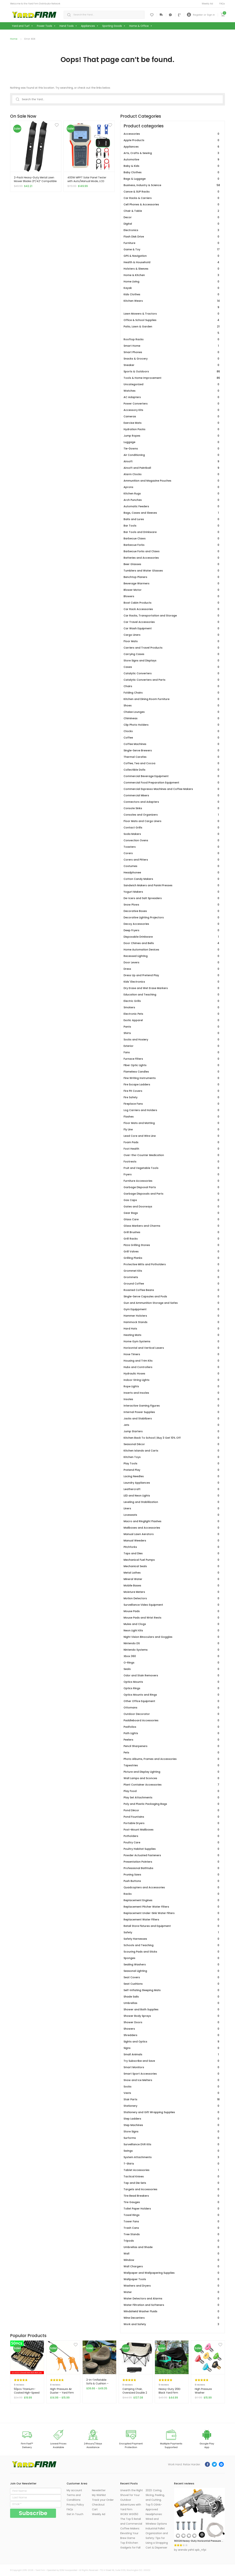 Image resolution: width=235 pixels, height=2576 pixels. Describe the element at coordinates (172, 1939) in the screenshot. I see `Safety Harnesses` at that location.